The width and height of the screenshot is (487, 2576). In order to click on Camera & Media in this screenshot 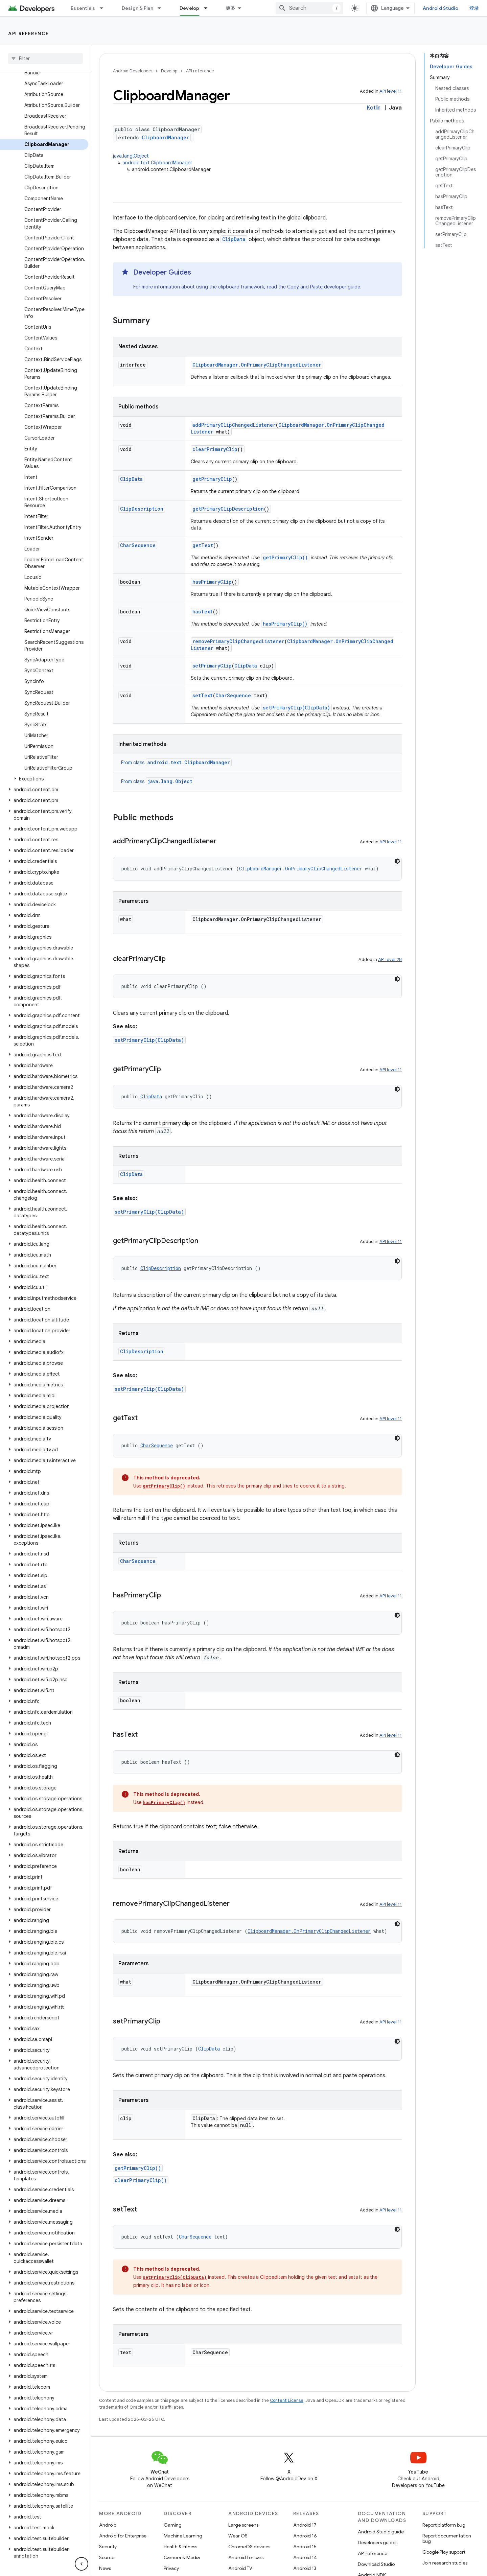, I will do `click(182, 2557)`.